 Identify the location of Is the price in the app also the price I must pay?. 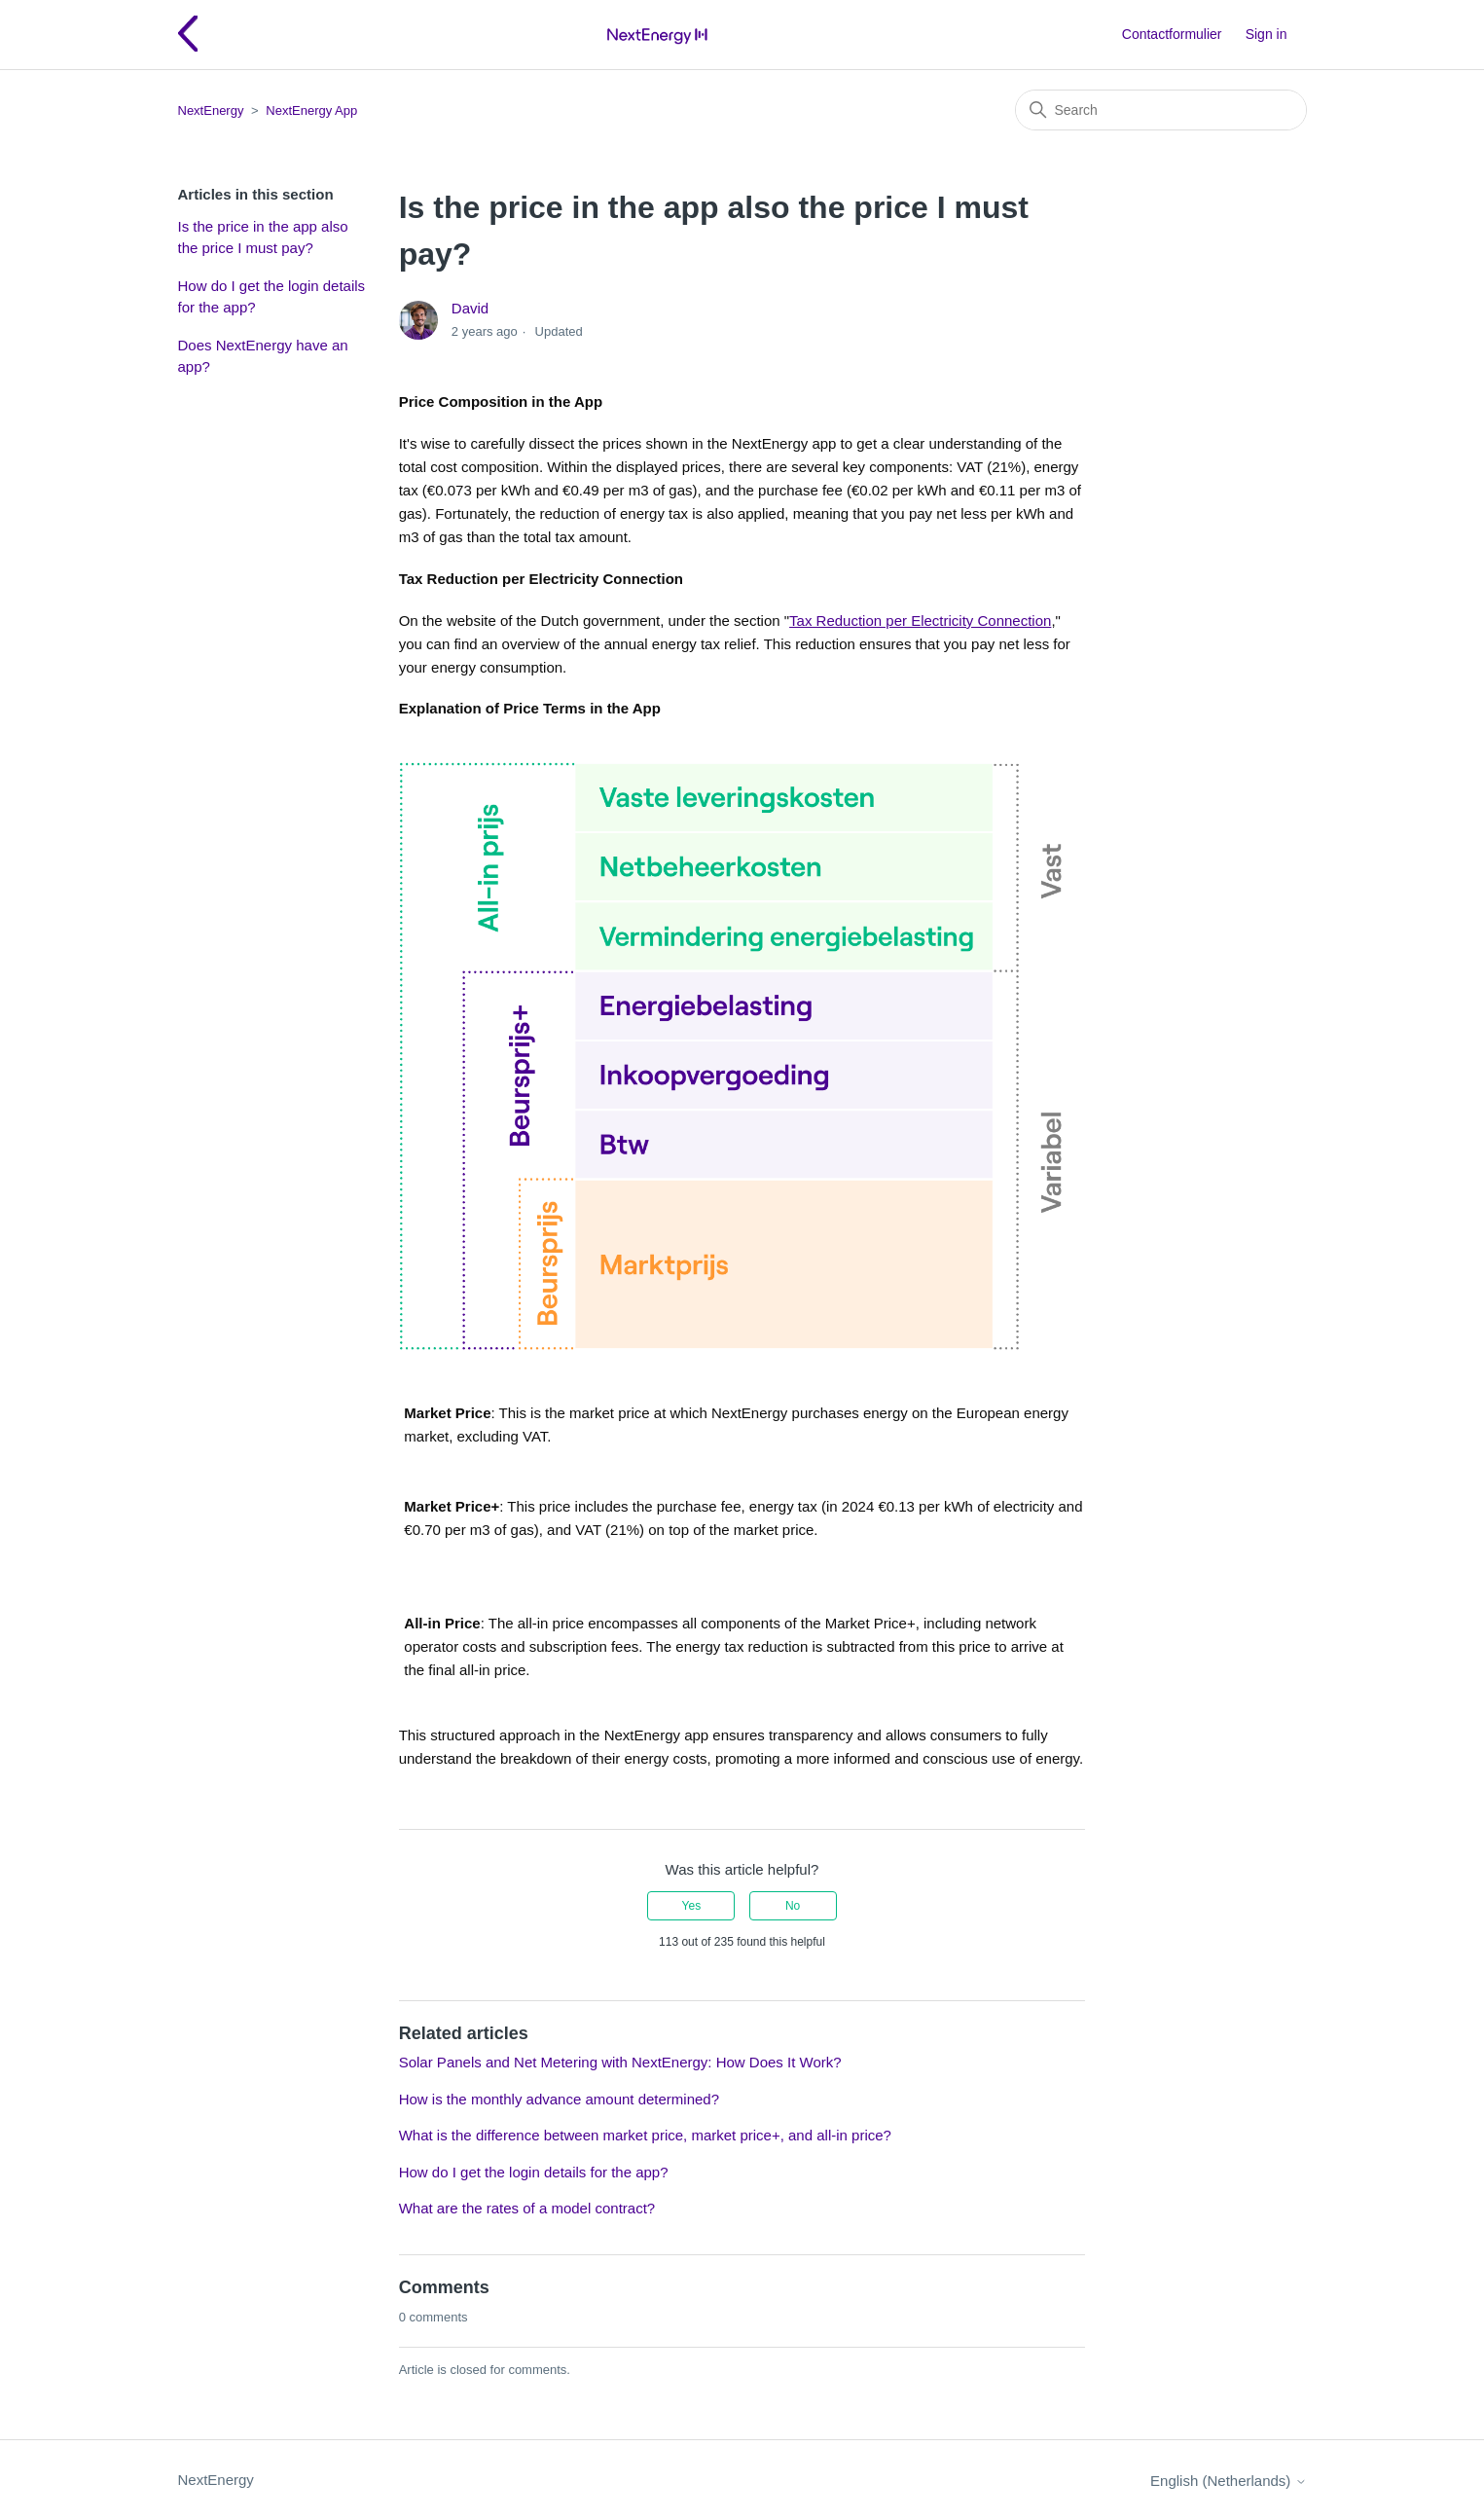
(263, 237).